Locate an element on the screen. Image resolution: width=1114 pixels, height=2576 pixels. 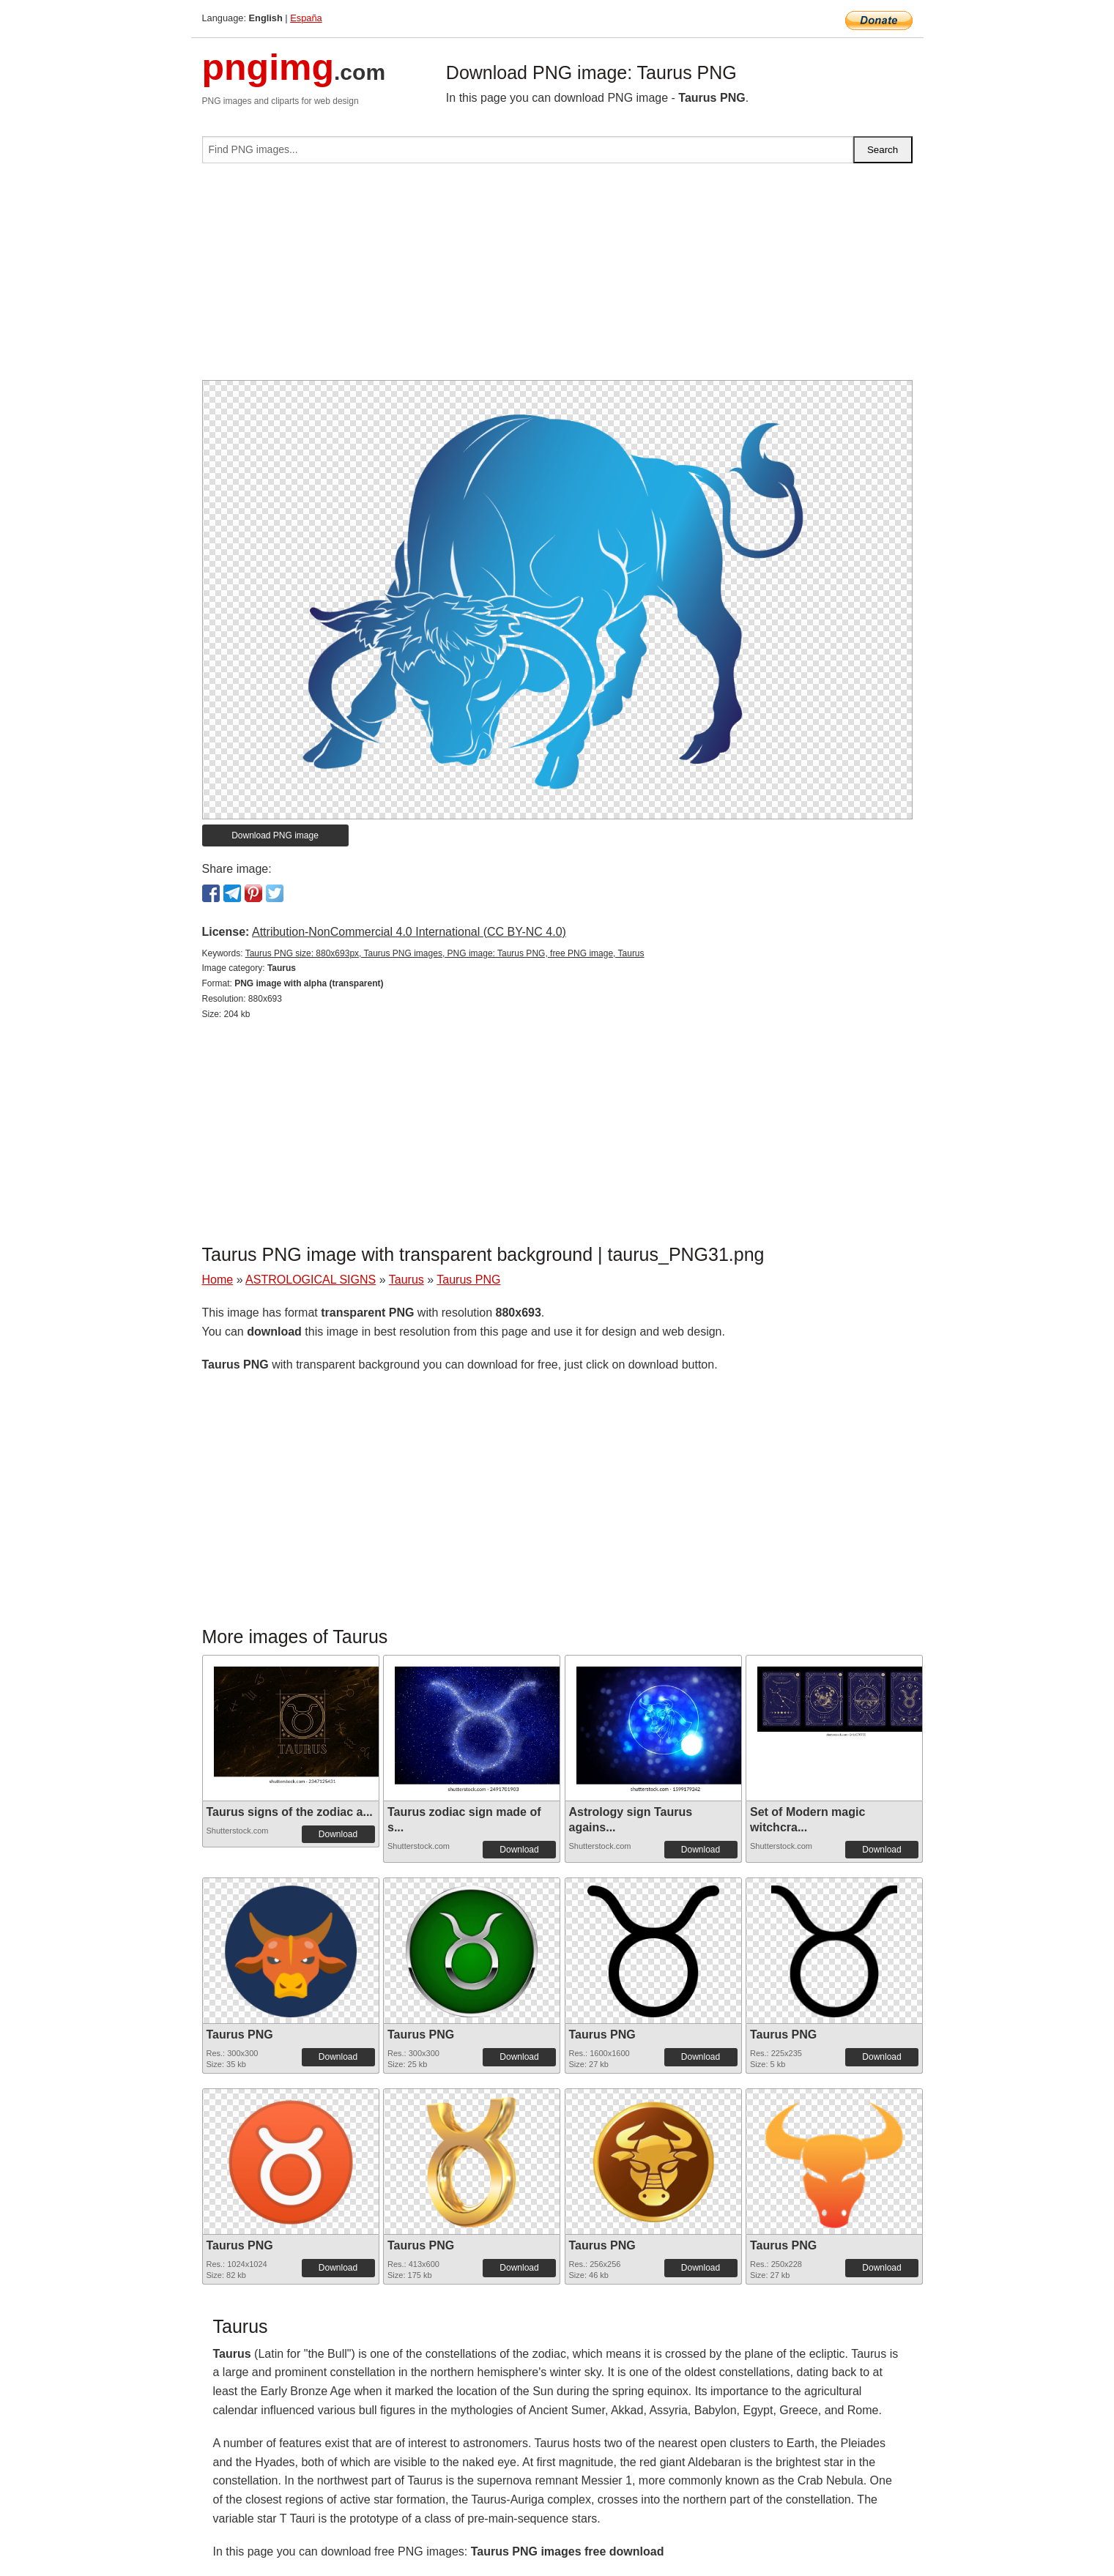
Download is located at coordinates (338, 1834).